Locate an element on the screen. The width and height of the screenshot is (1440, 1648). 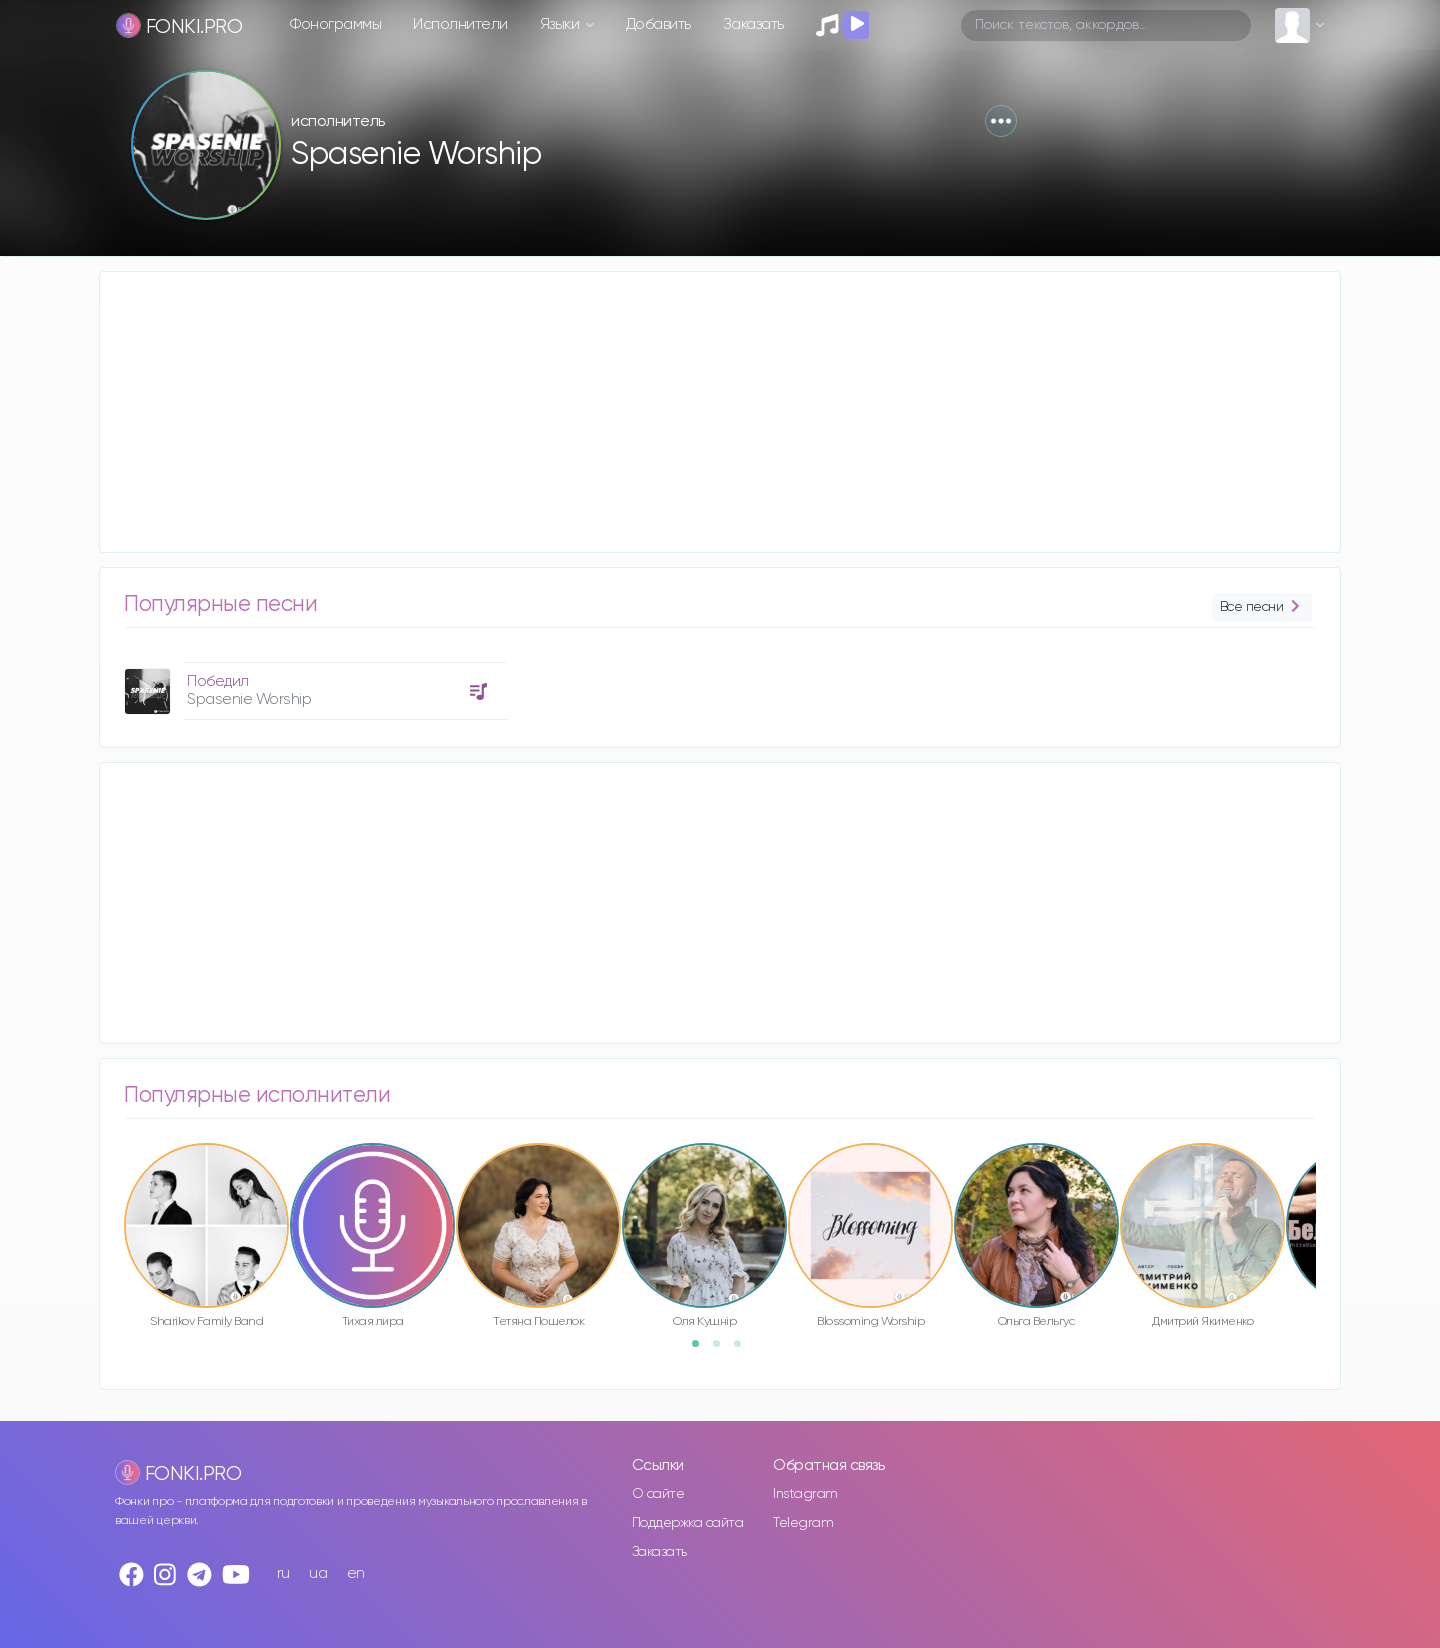
Исполнители is located at coordinates (460, 24).